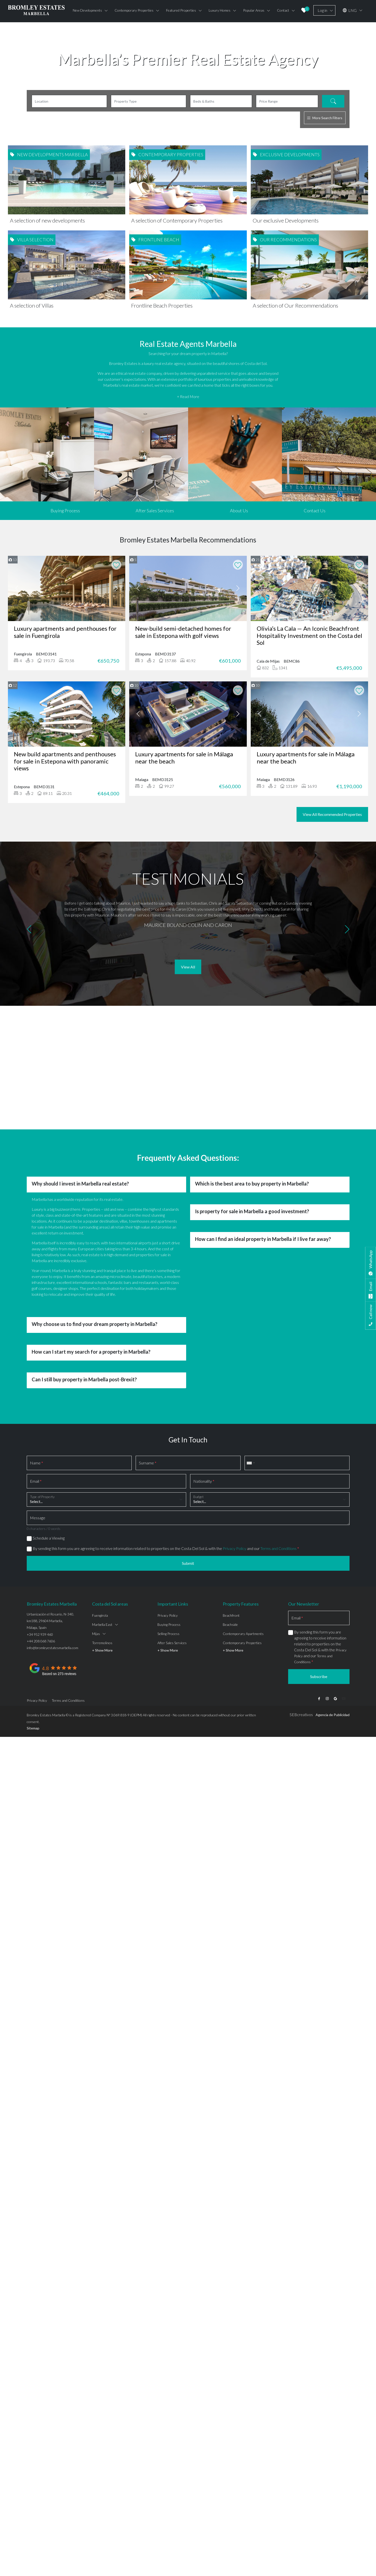 The image size is (376, 2576). I want to click on Agencia de Publicidad, so click(333, 1715).